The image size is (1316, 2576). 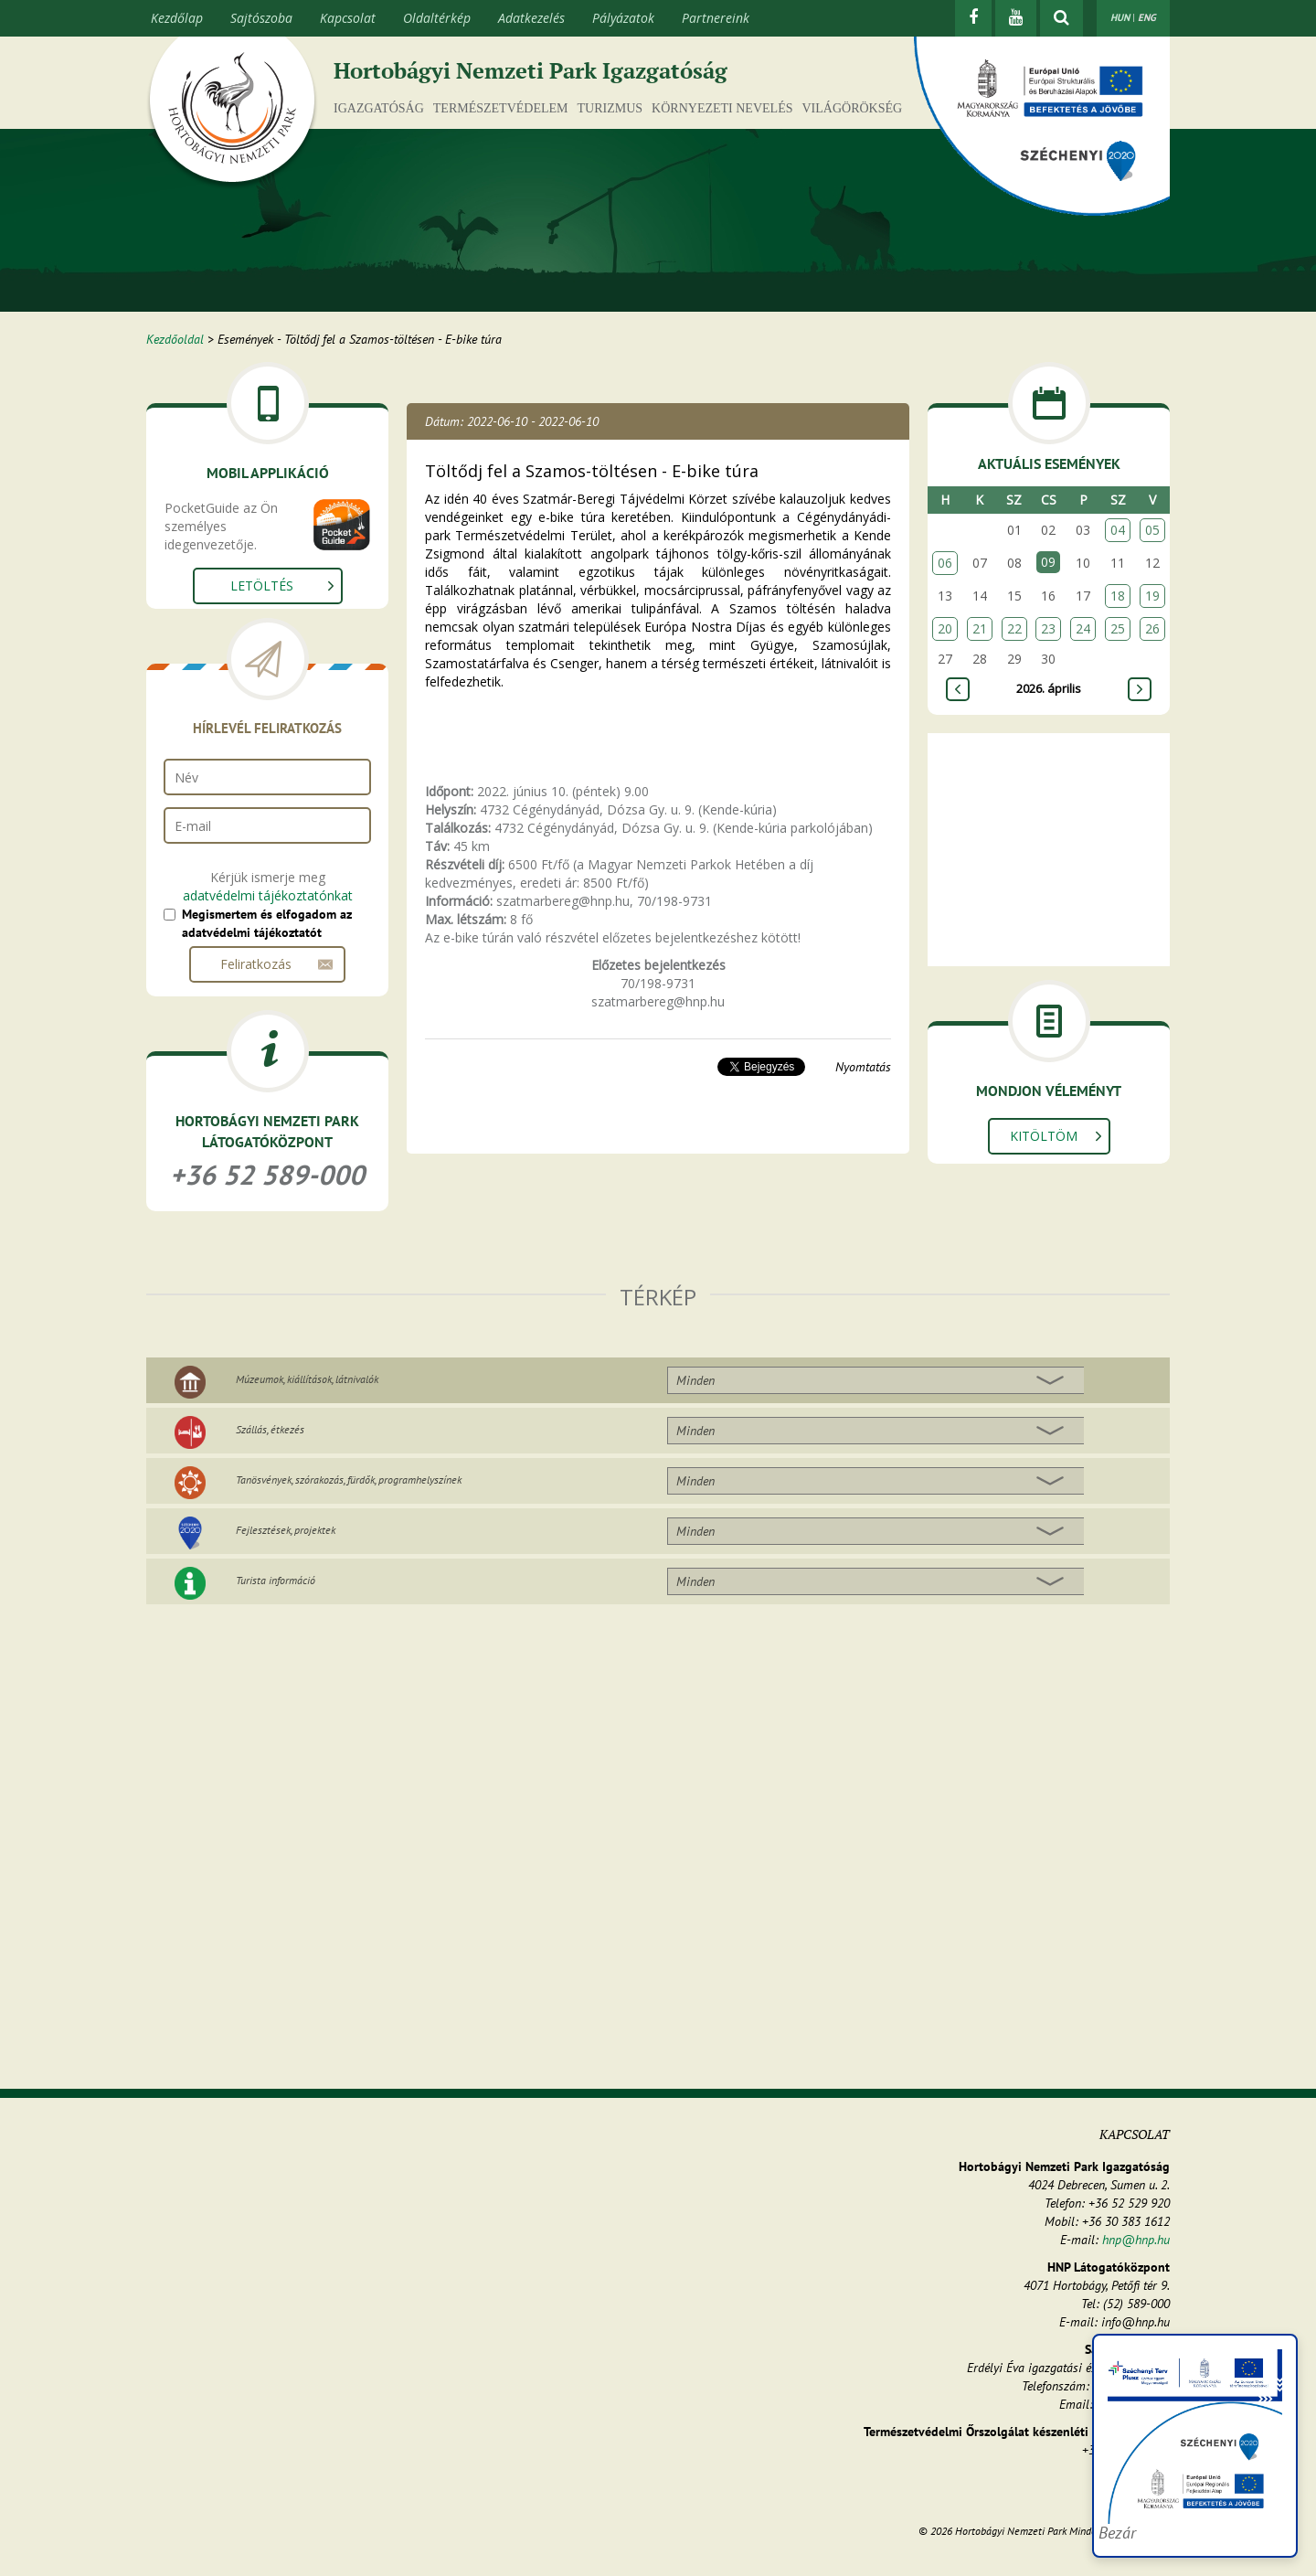 I want to click on [Youtube], so click(x=1016, y=18).